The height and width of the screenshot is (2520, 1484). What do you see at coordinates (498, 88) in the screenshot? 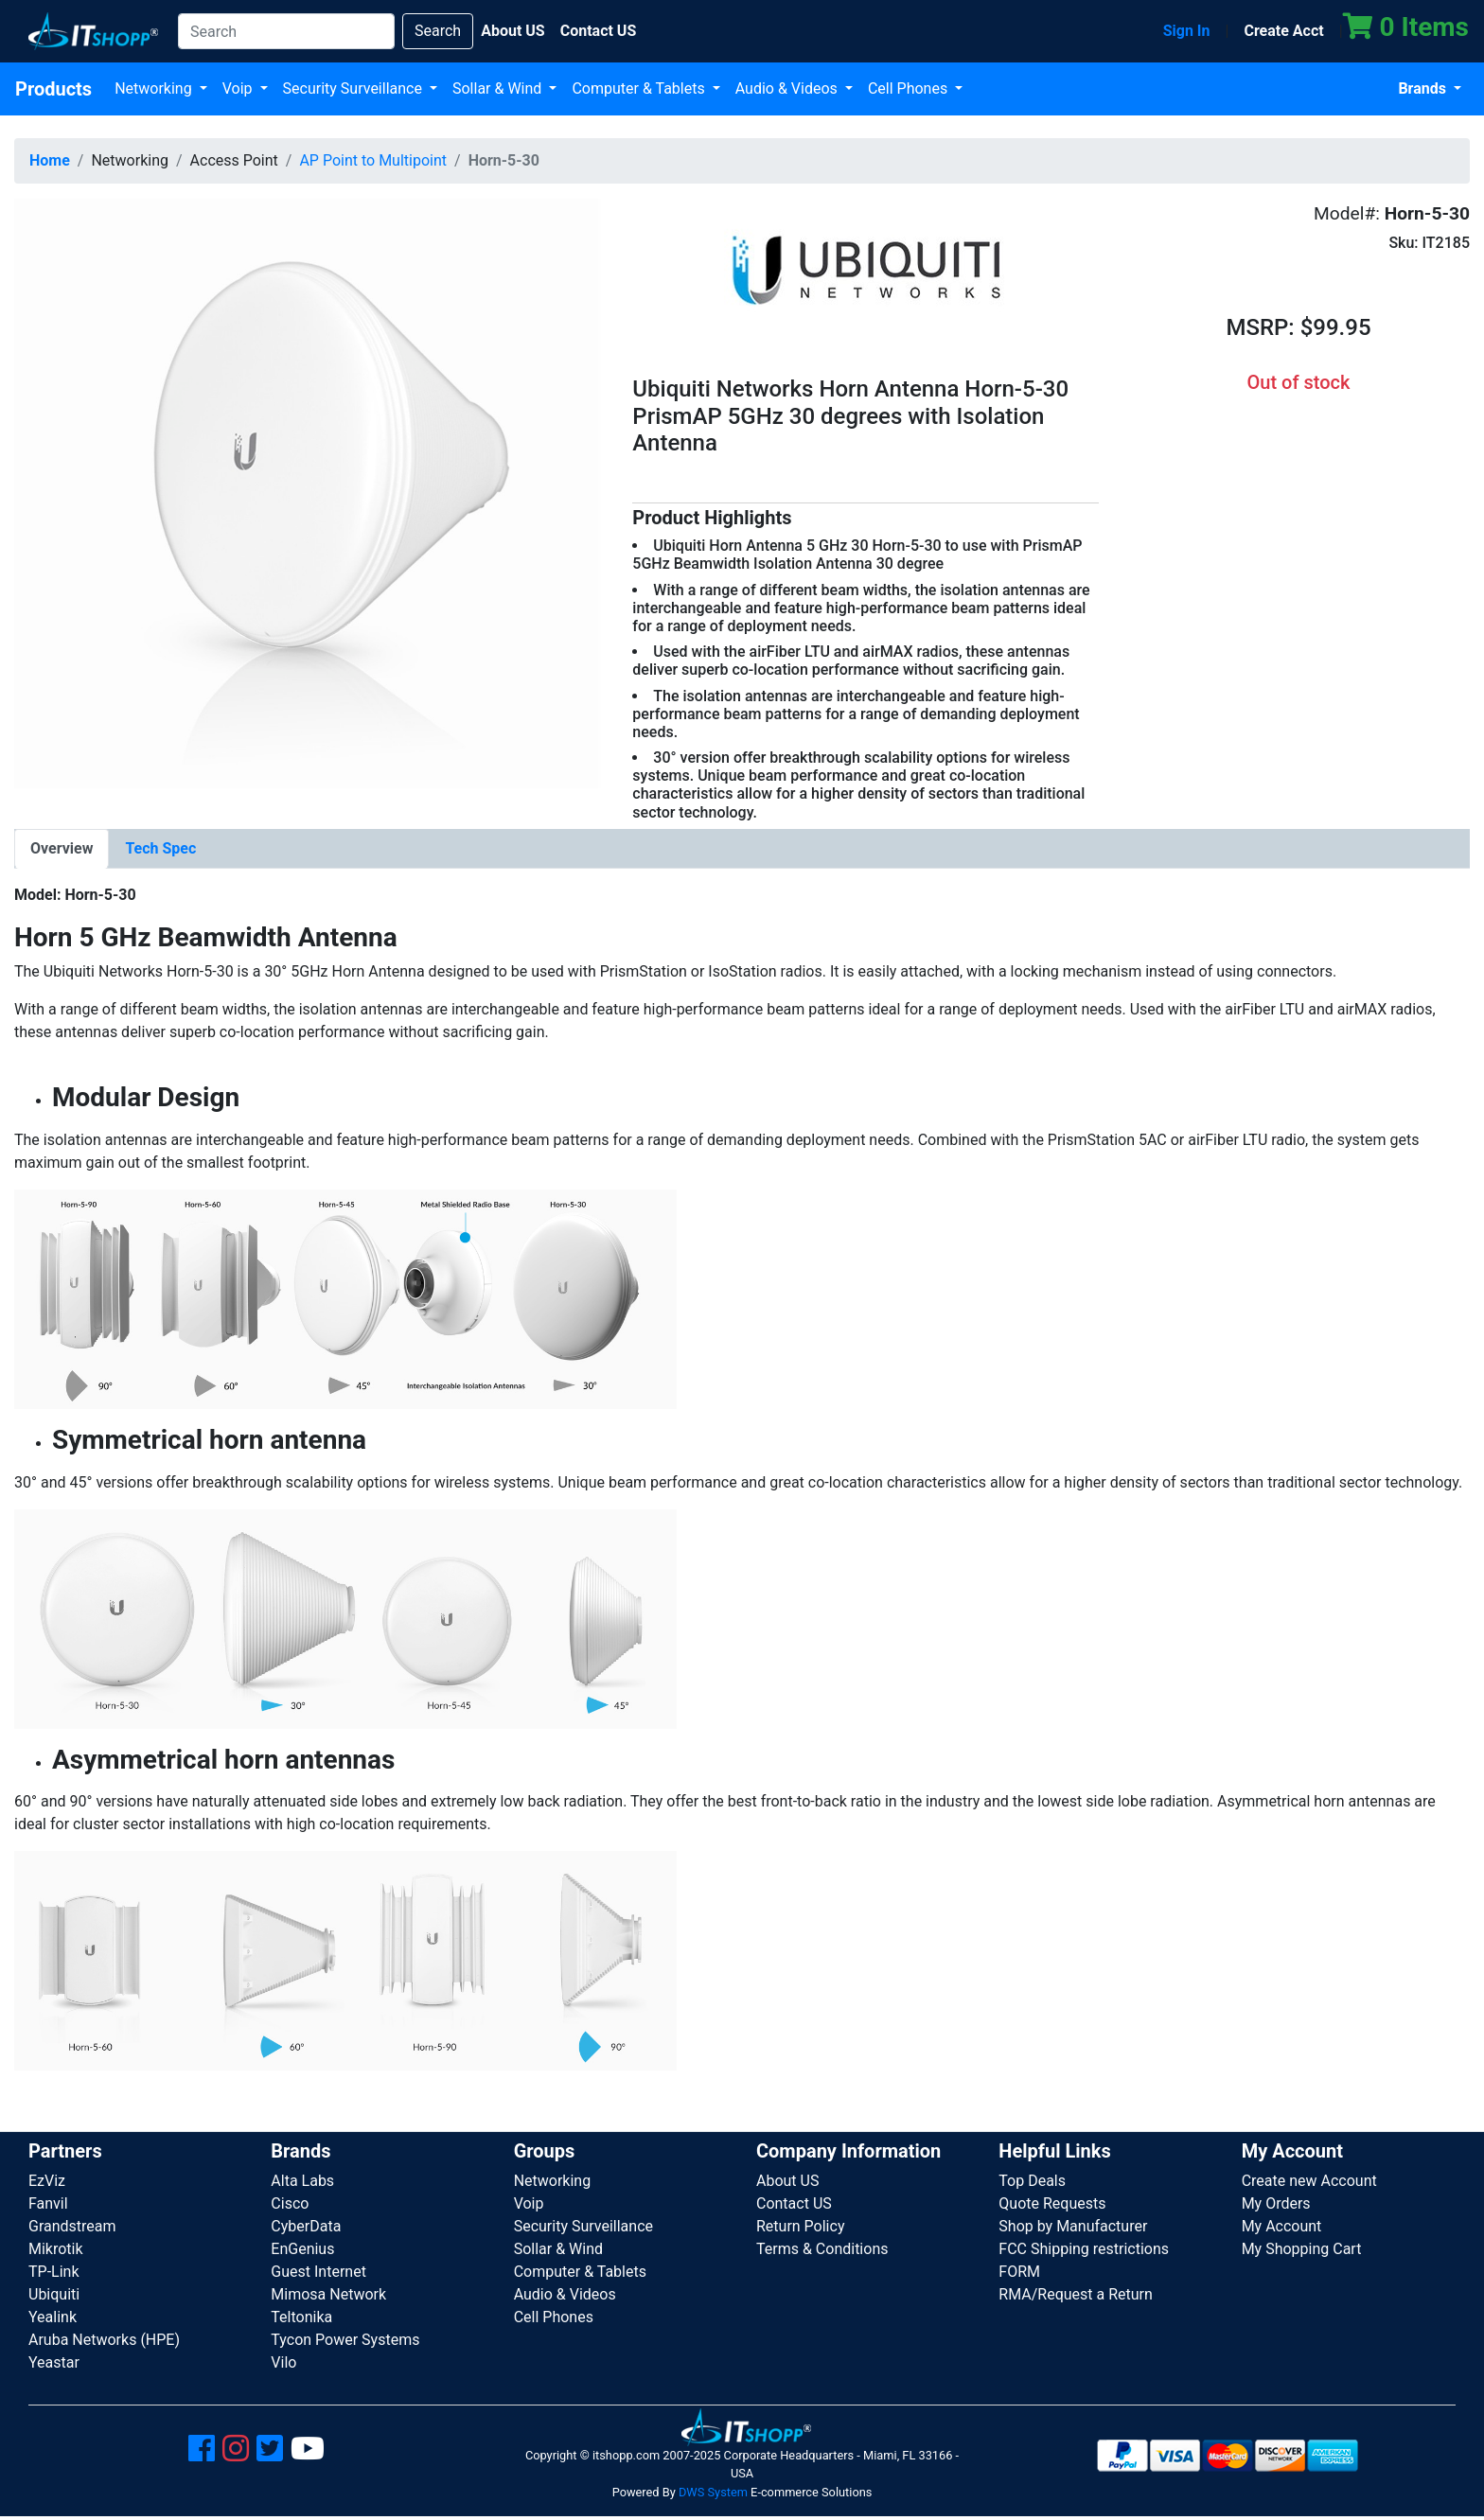
I see `Sollar & Wind` at bounding box center [498, 88].